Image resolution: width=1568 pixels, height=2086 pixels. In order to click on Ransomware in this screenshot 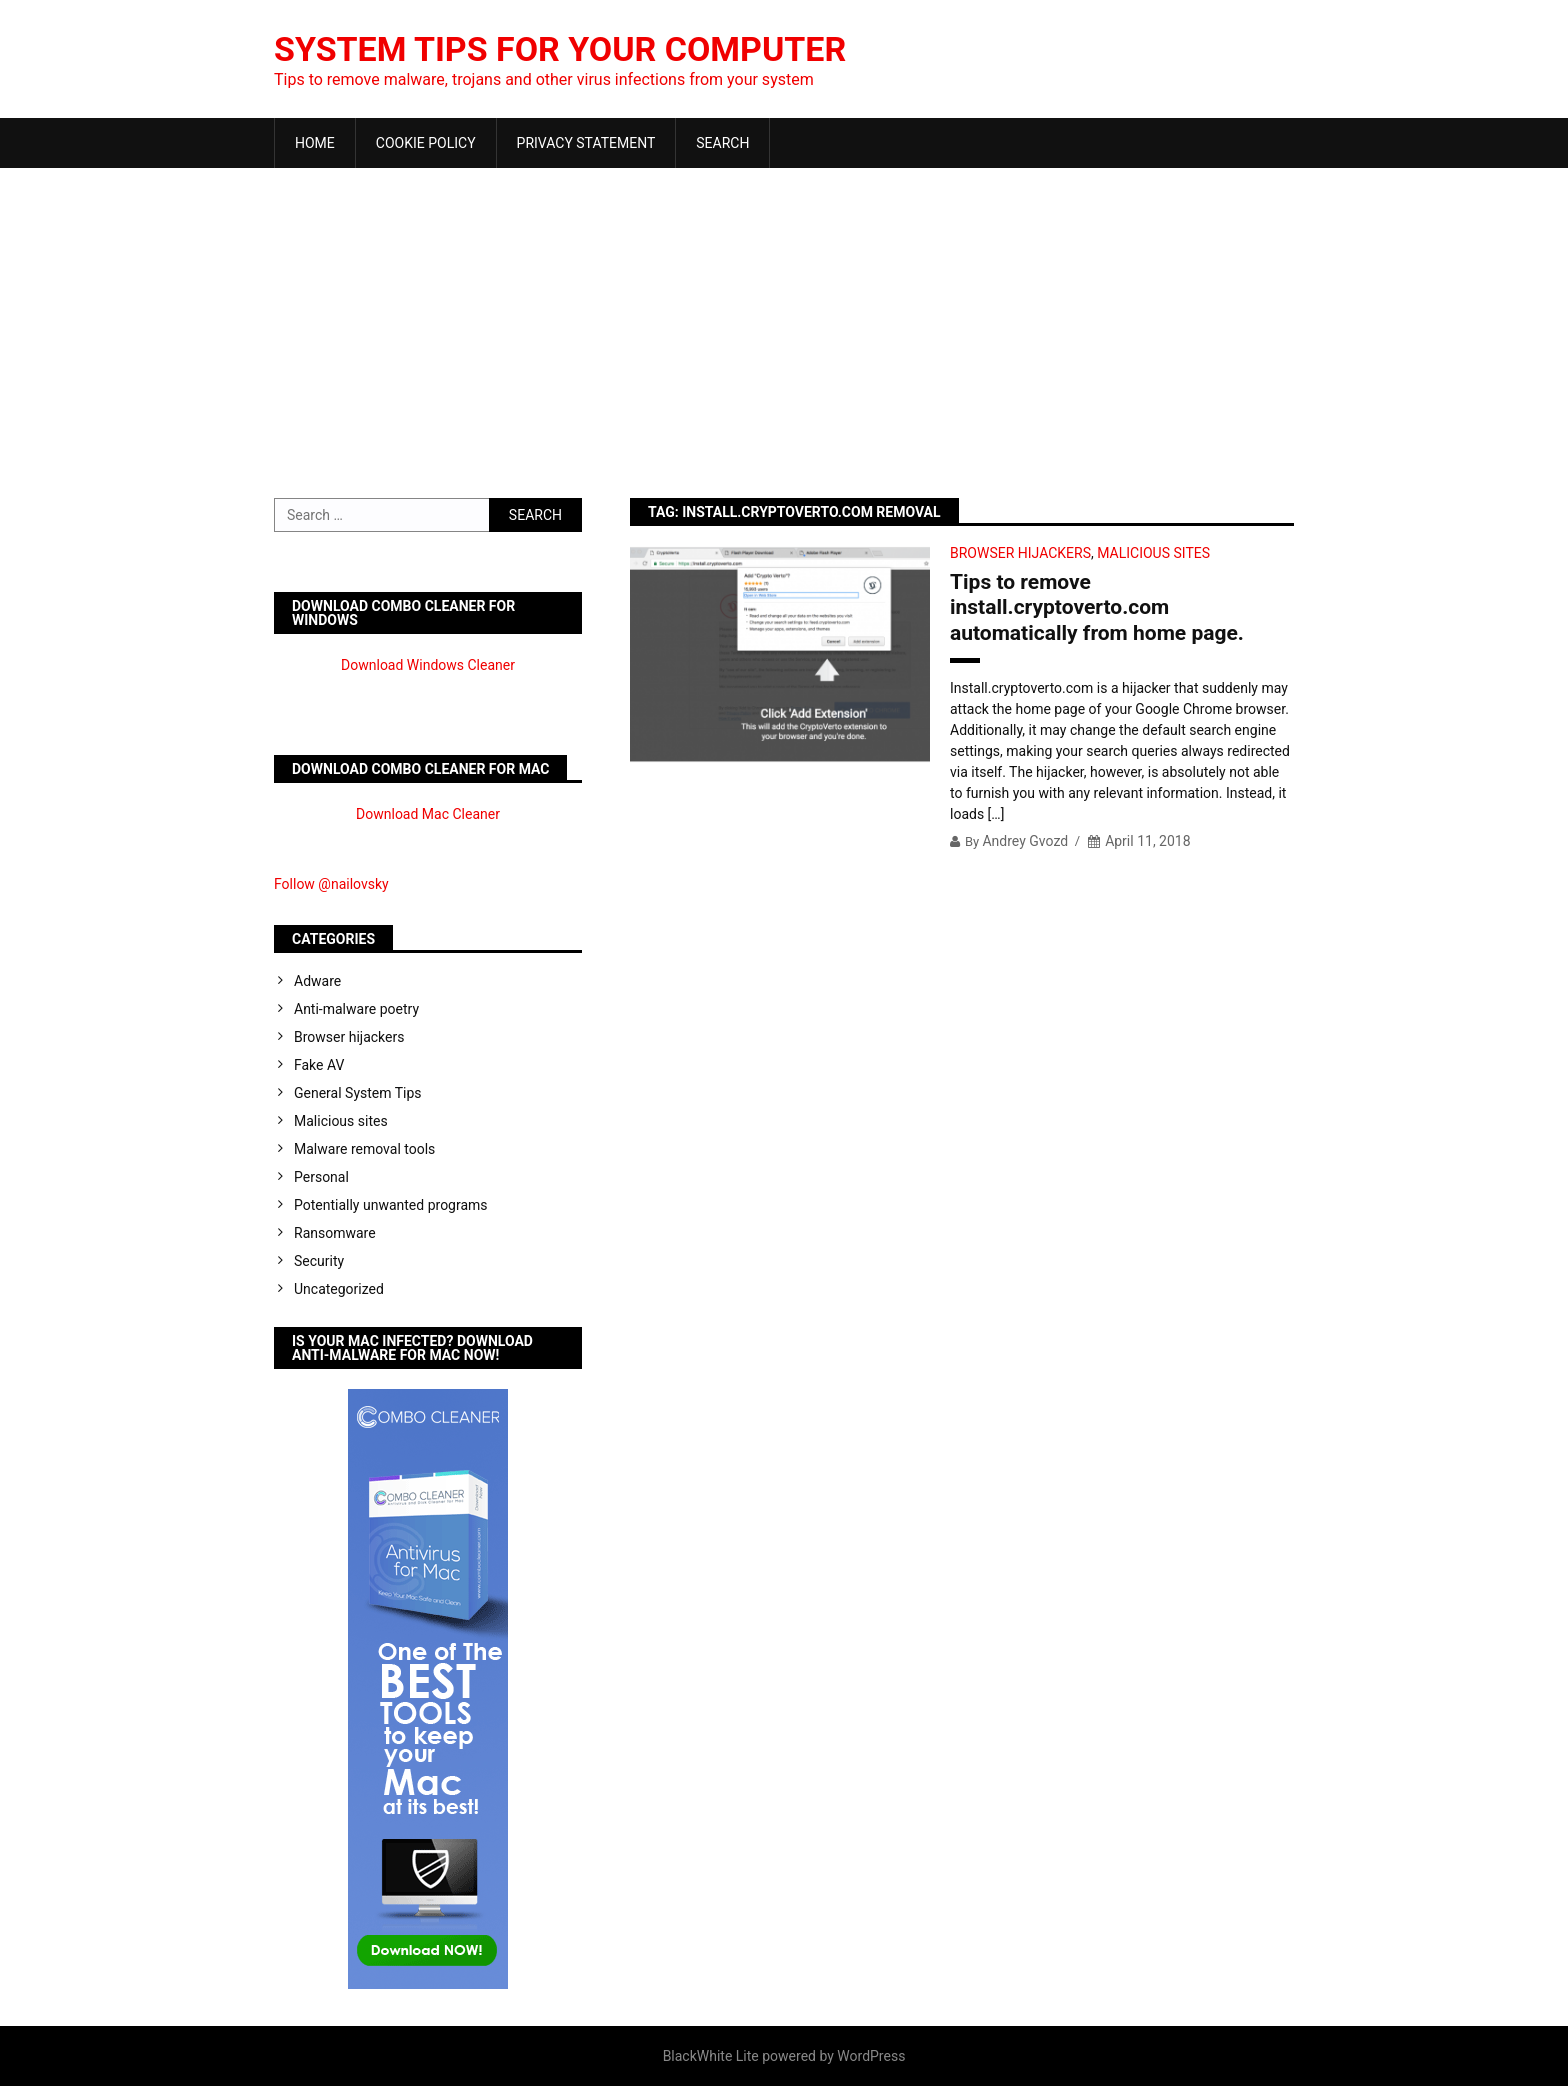, I will do `click(335, 1233)`.